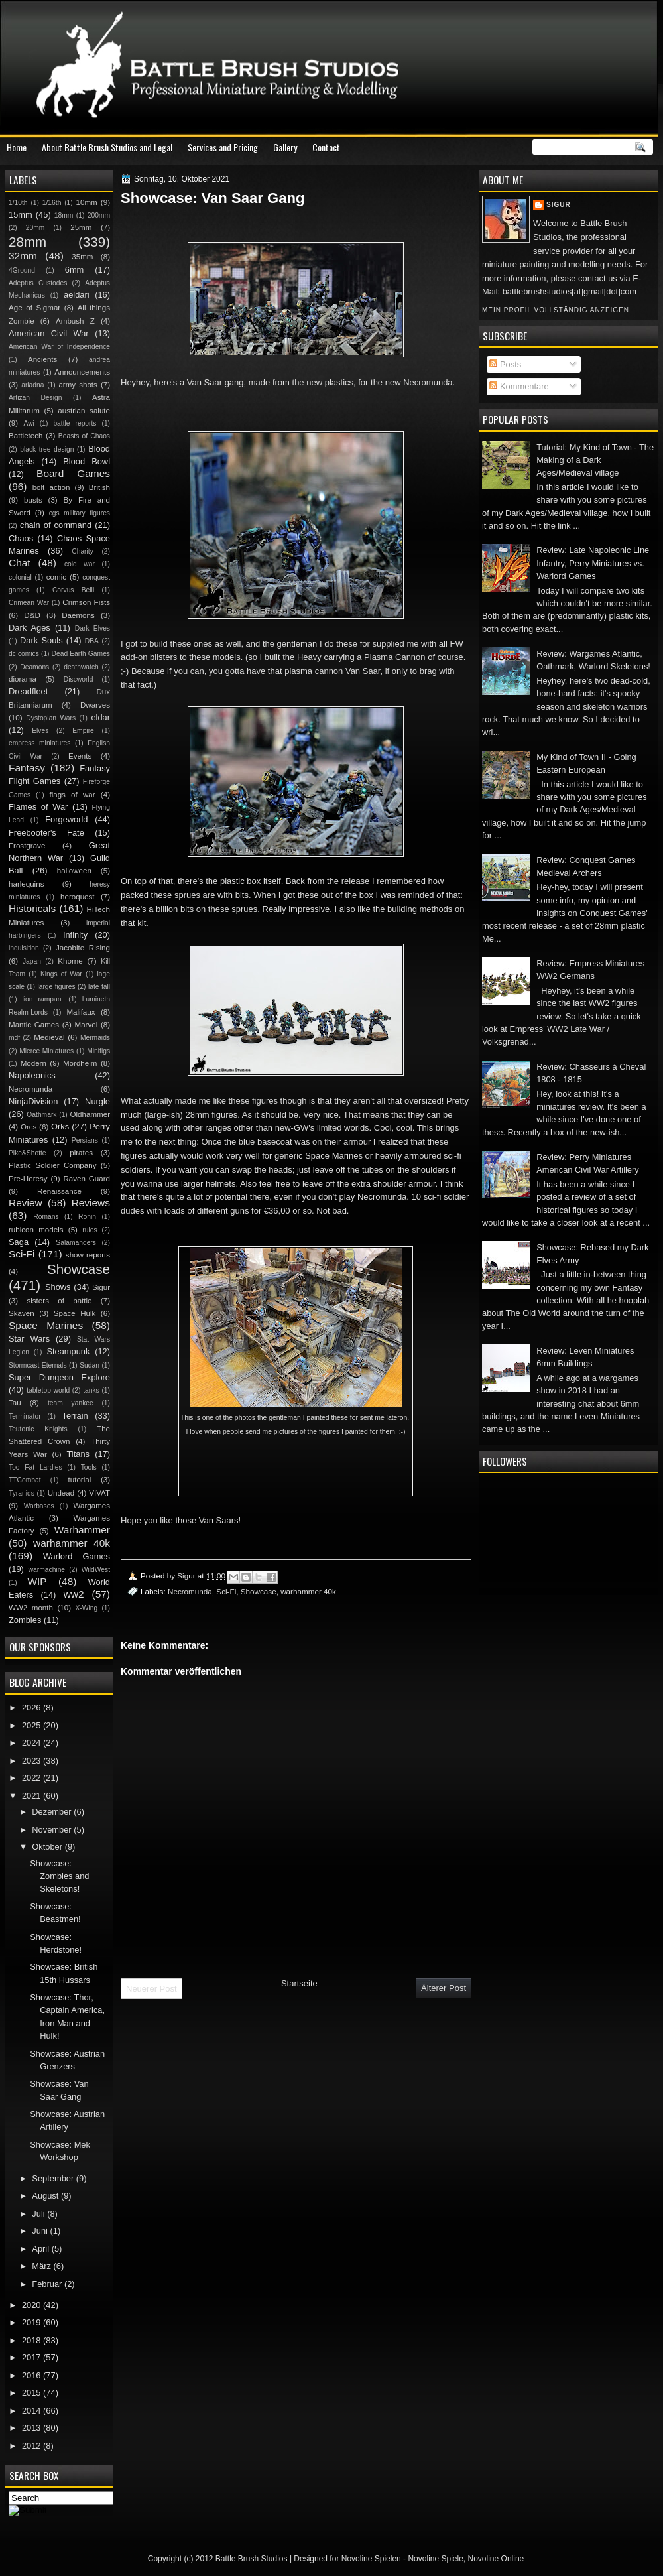 This screenshot has width=663, height=2576. Describe the element at coordinates (36, 1581) in the screenshot. I see `WIP` at that location.